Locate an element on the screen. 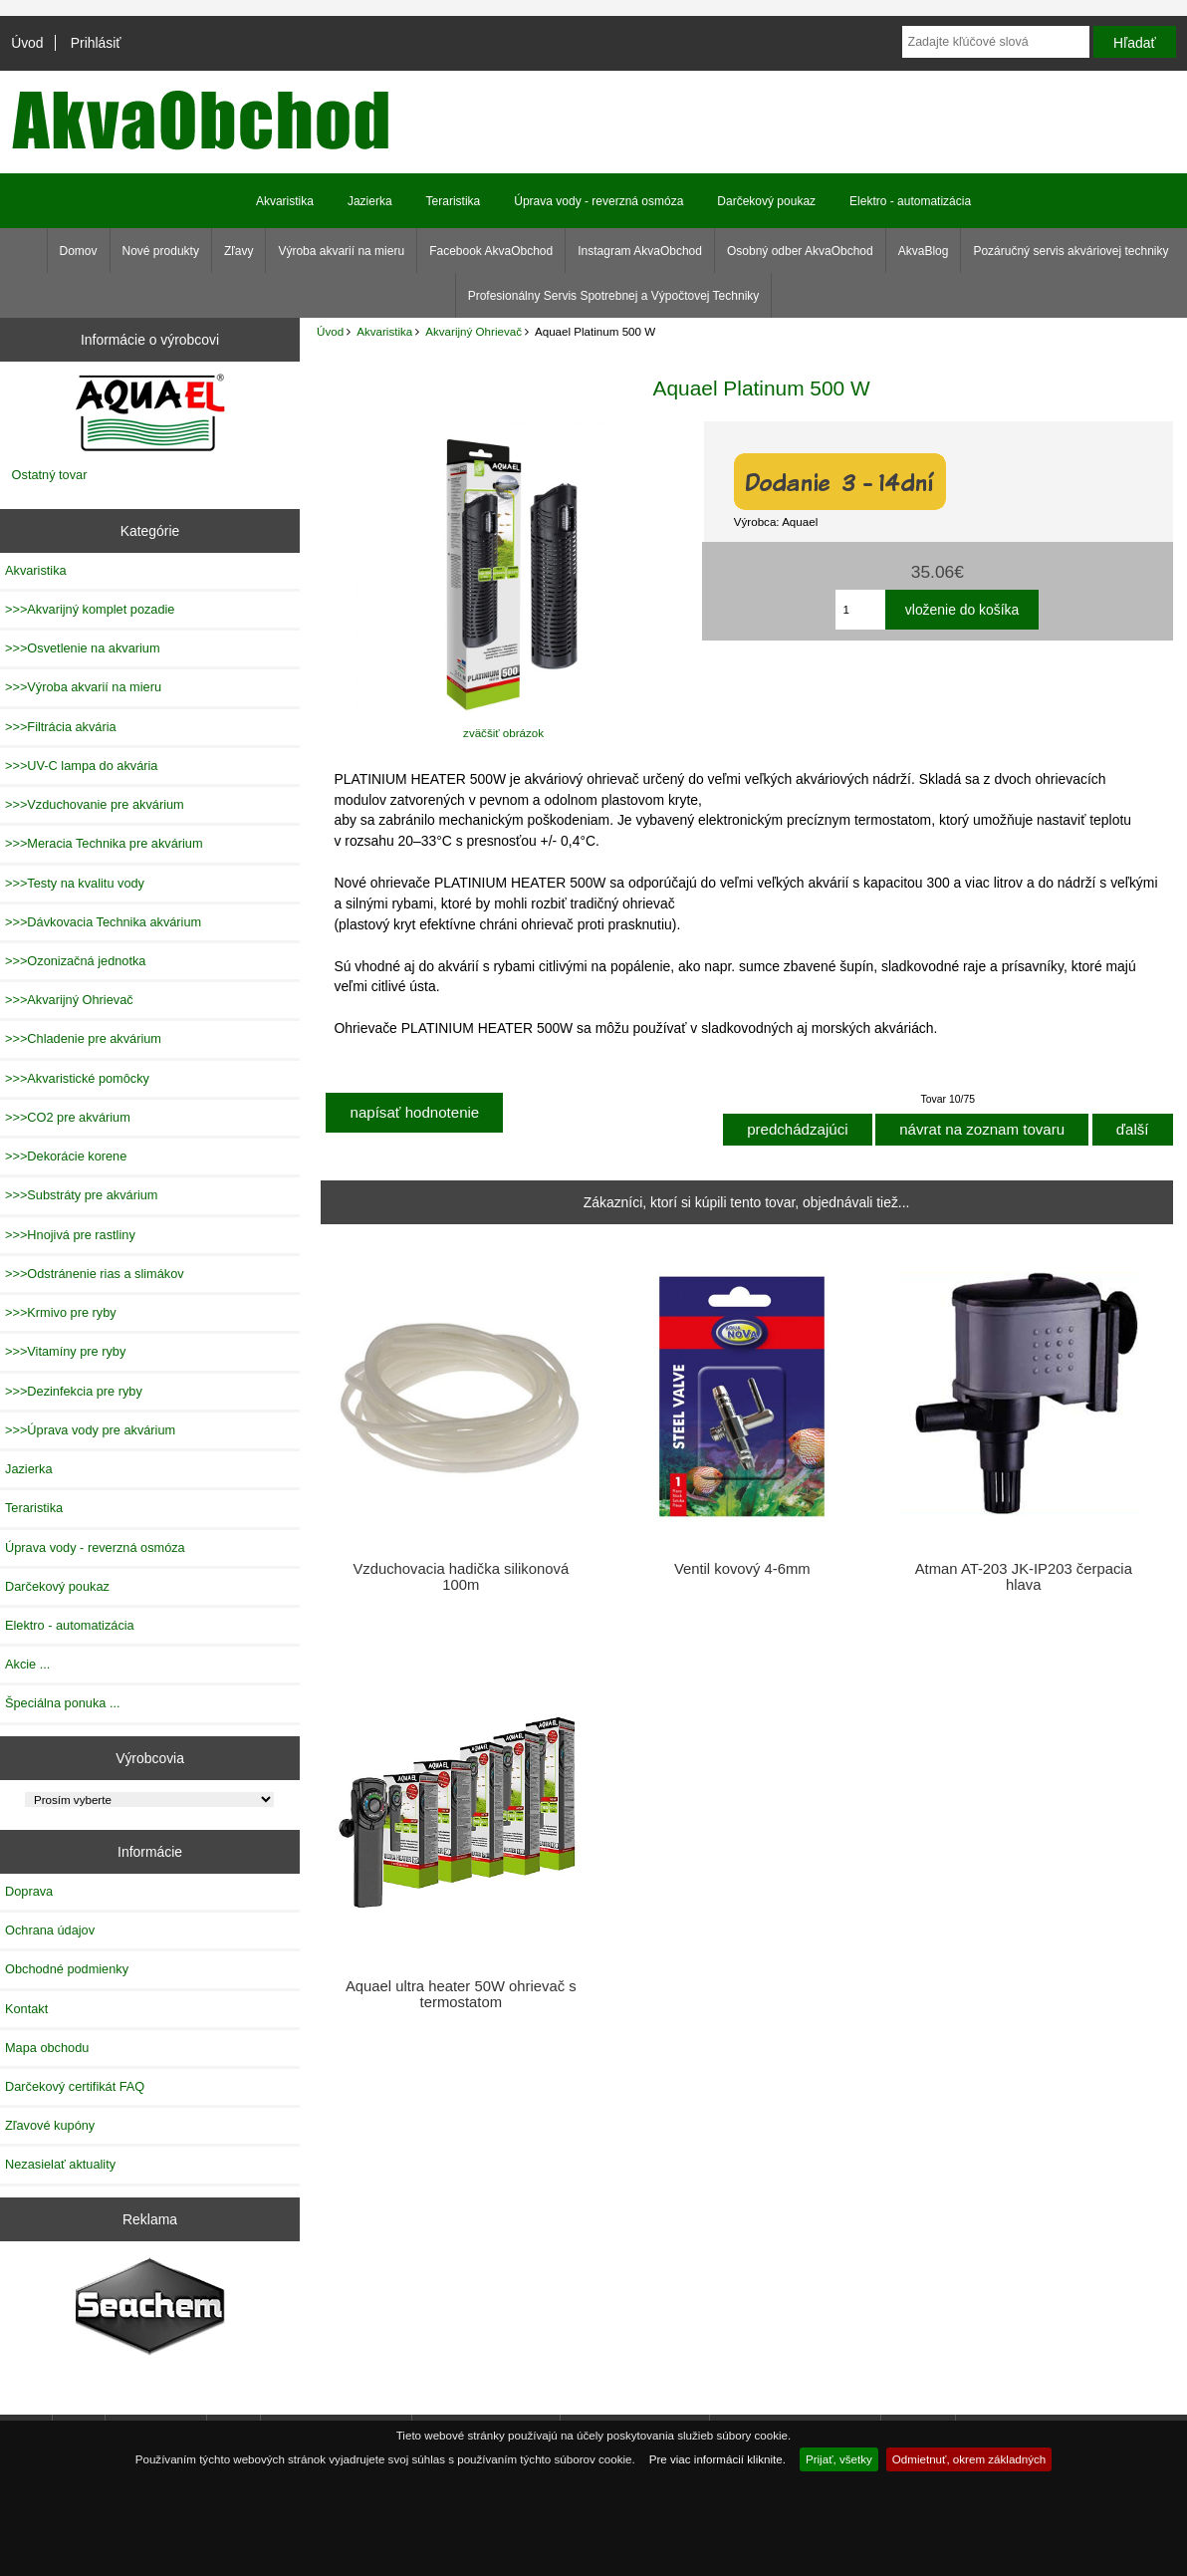 The height and width of the screenshot is (2576, 1187). Odmietnuť, okrem základných is located at coordinates (969, 2458).